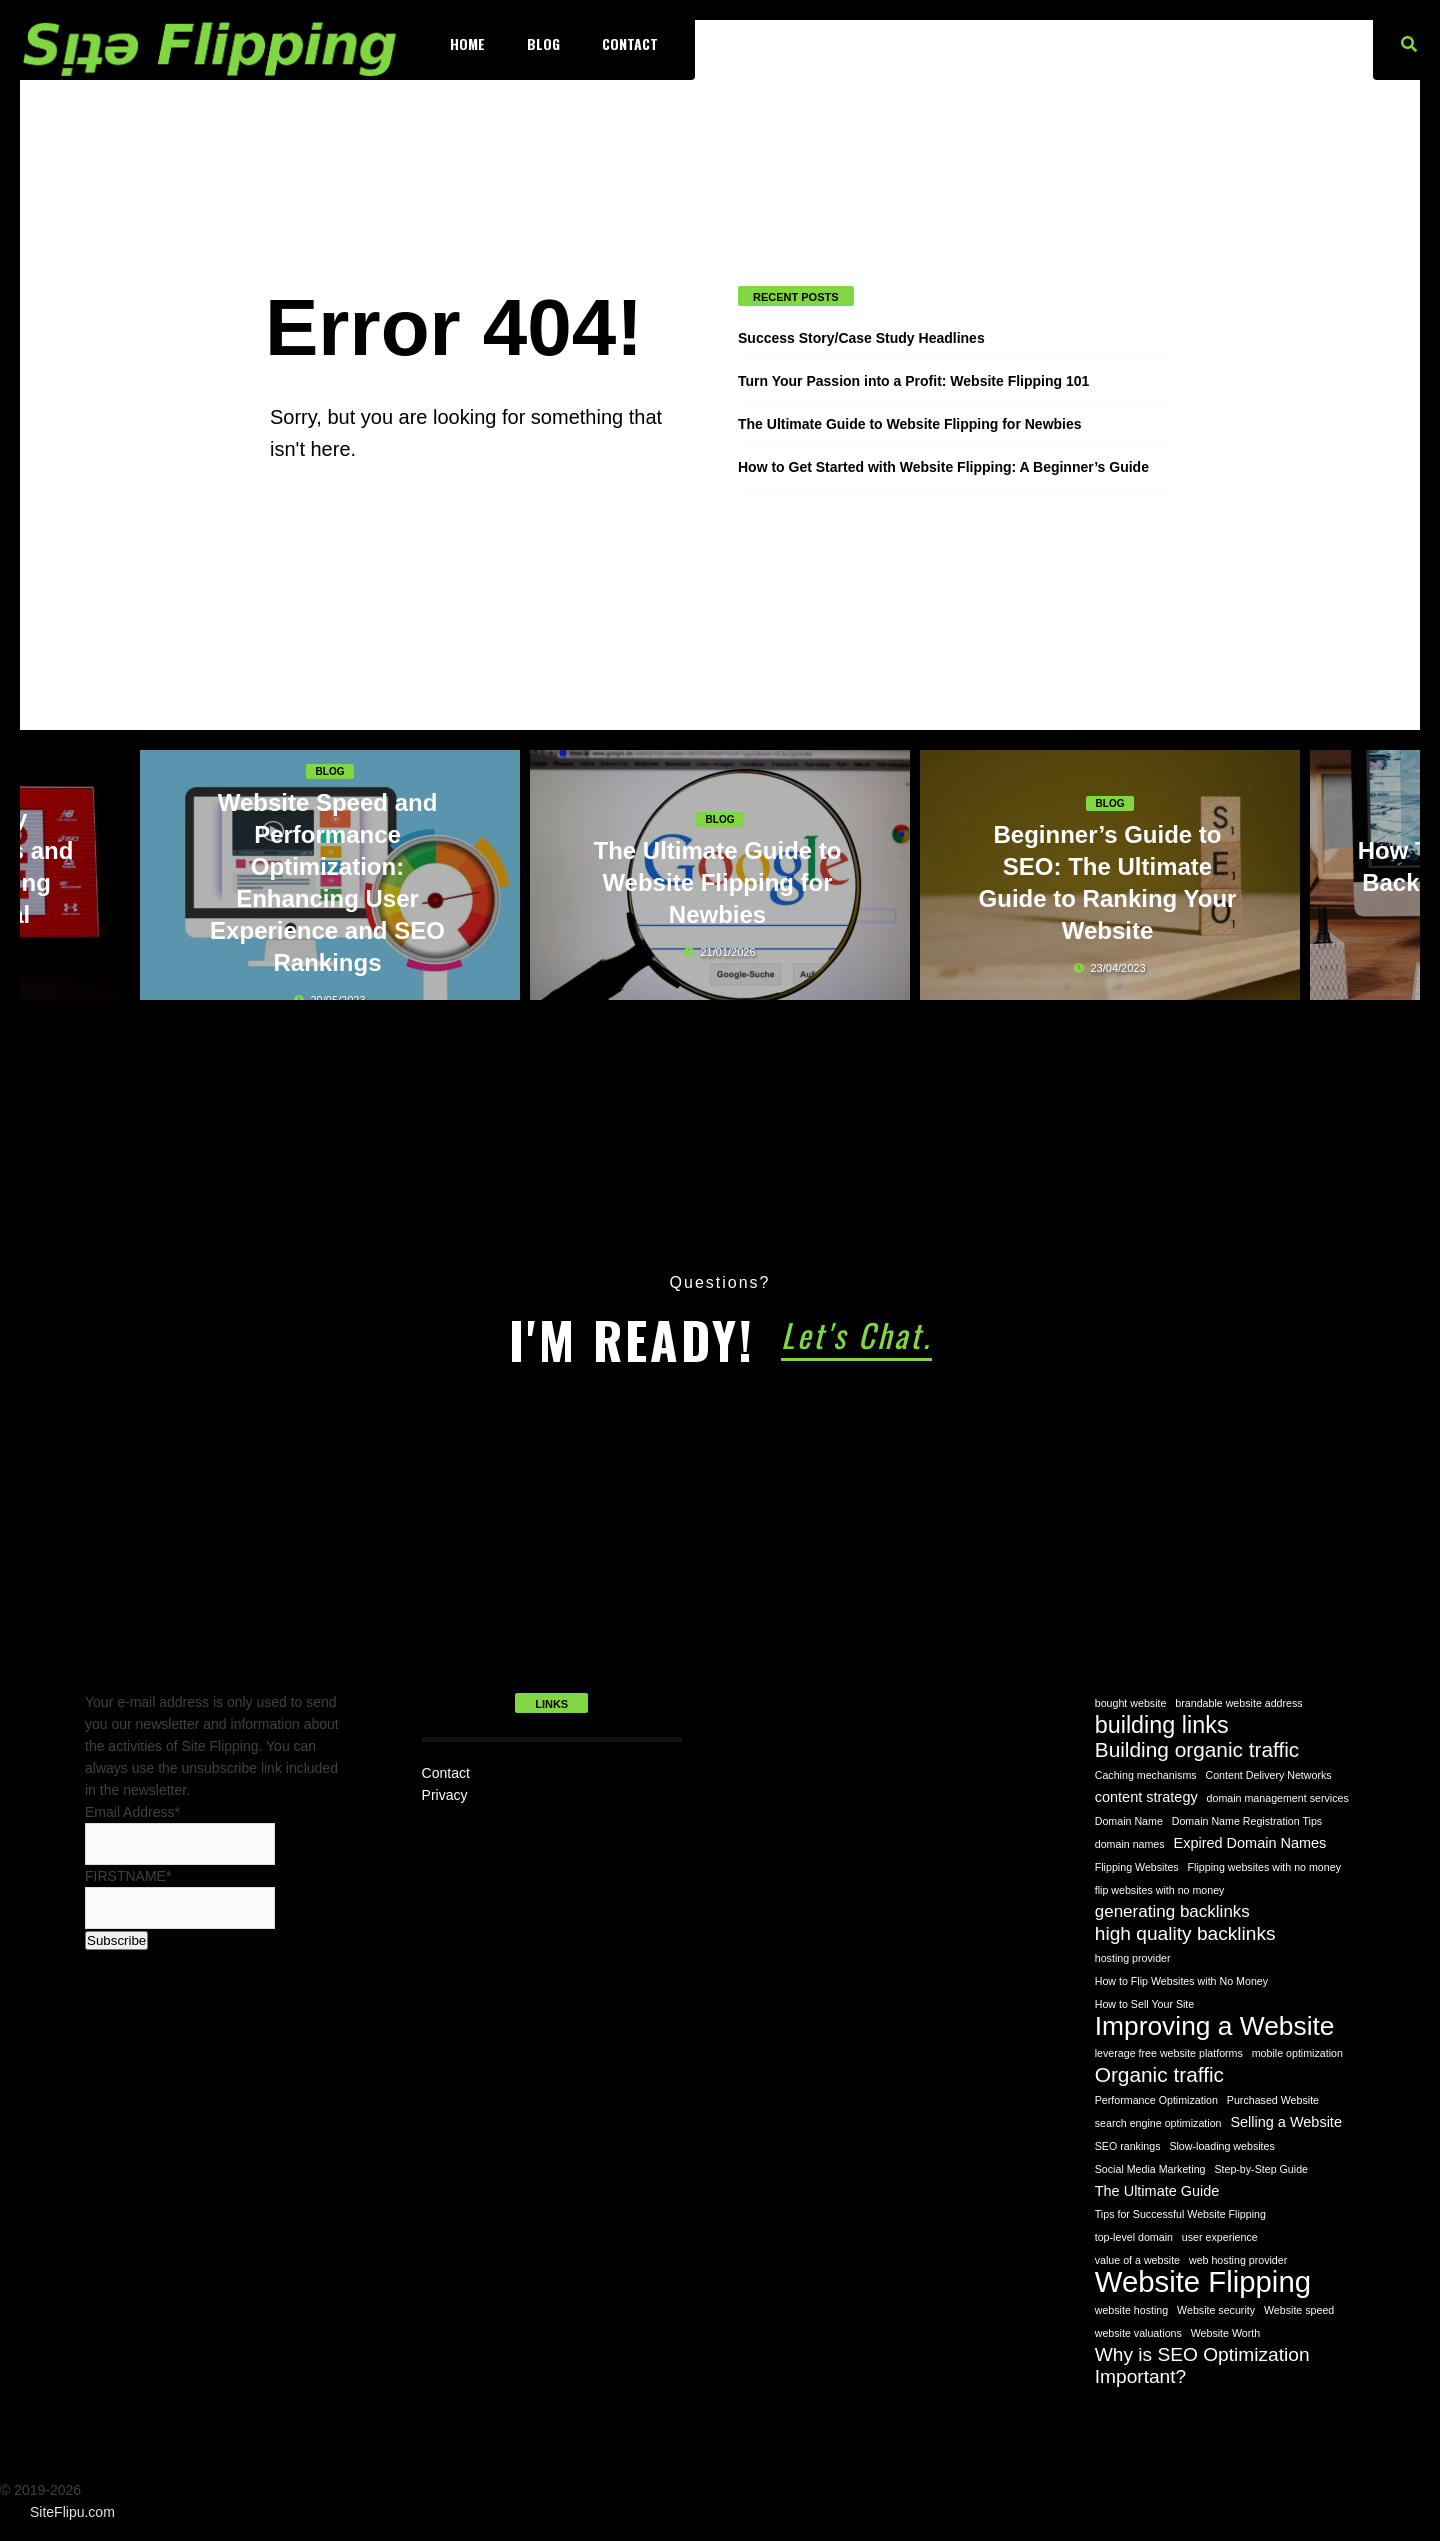 This screenshot has width=1440, height=2541. What do you see at coordinates (1220, 2237) in the screenshot?
I see `user experience [user experience (1 item)]` at bounding box center [1220, 2237].